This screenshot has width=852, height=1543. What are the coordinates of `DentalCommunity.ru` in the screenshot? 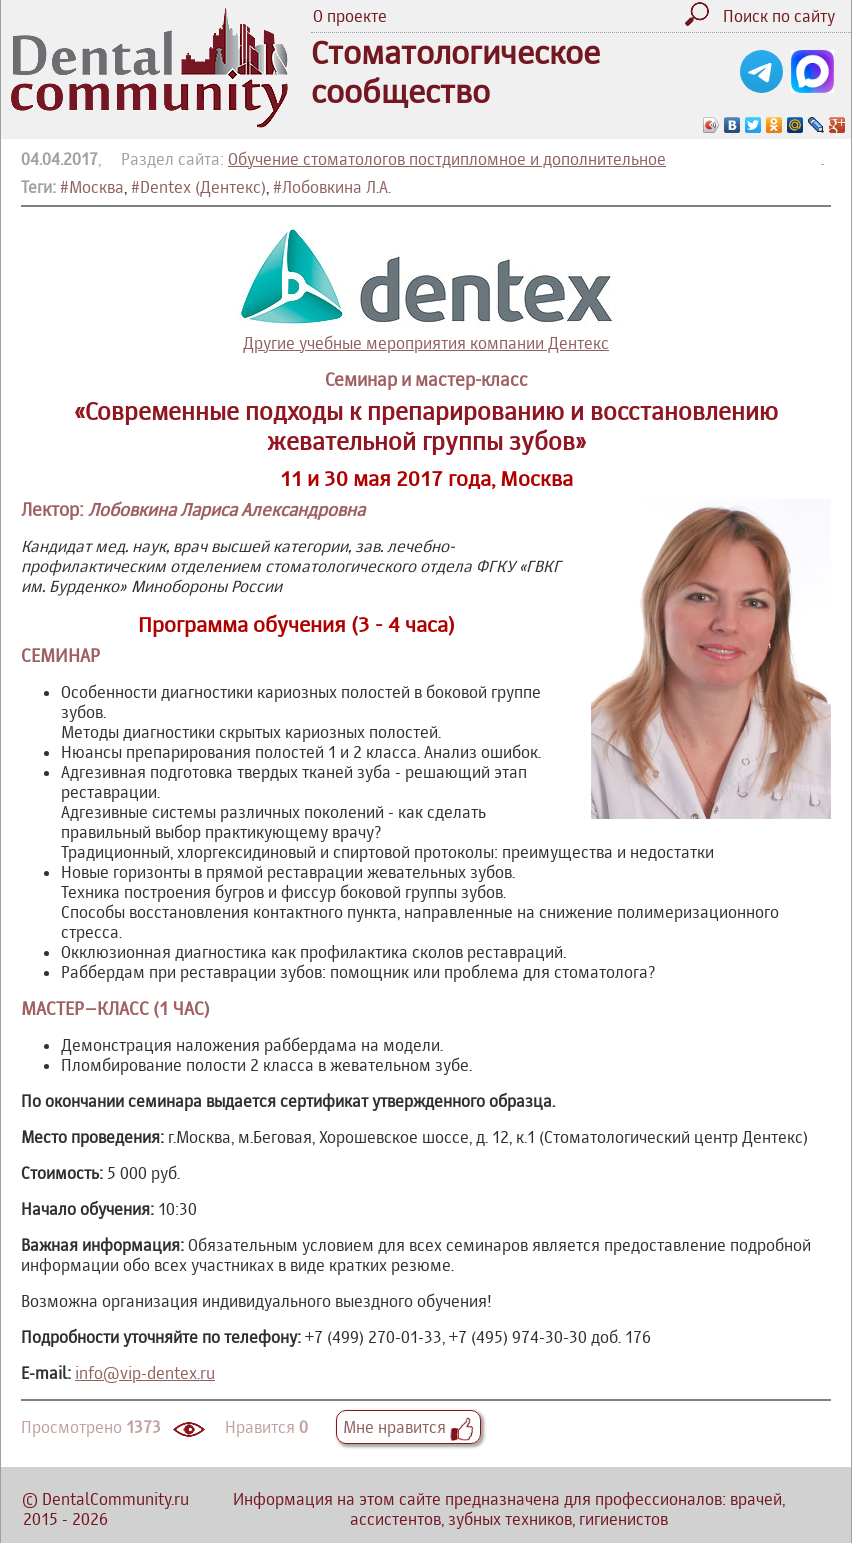 It's located at (115, 1499).